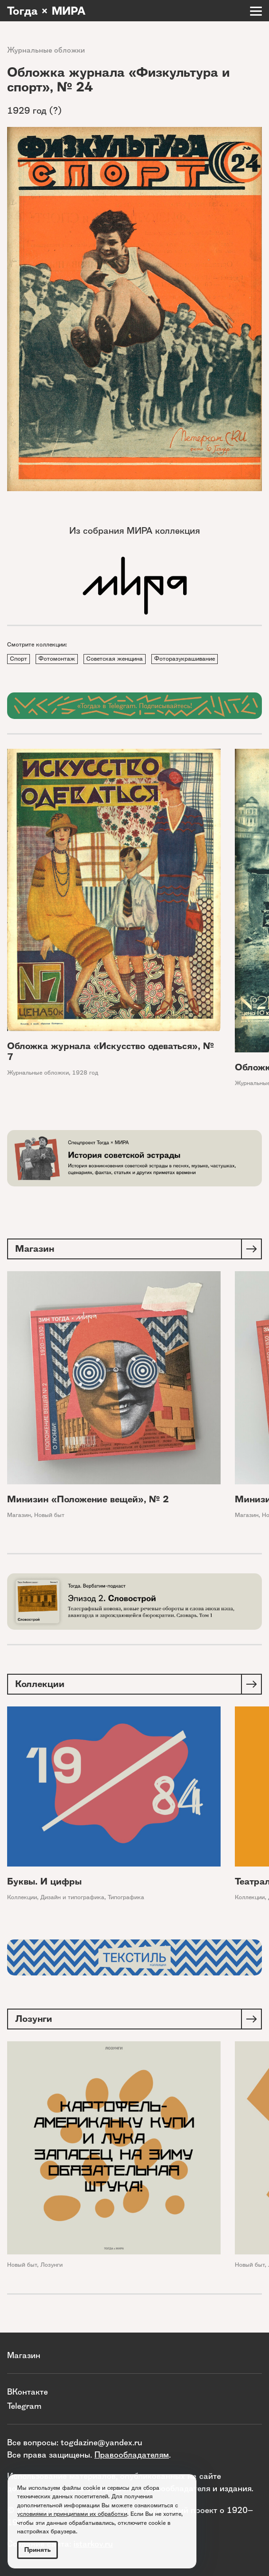 This screenshot has height=2576, width=269. What do you see at coordinates (46, 50) in the screenshot?
I see `Журнальные обложки` at bounding box center [46, 50].